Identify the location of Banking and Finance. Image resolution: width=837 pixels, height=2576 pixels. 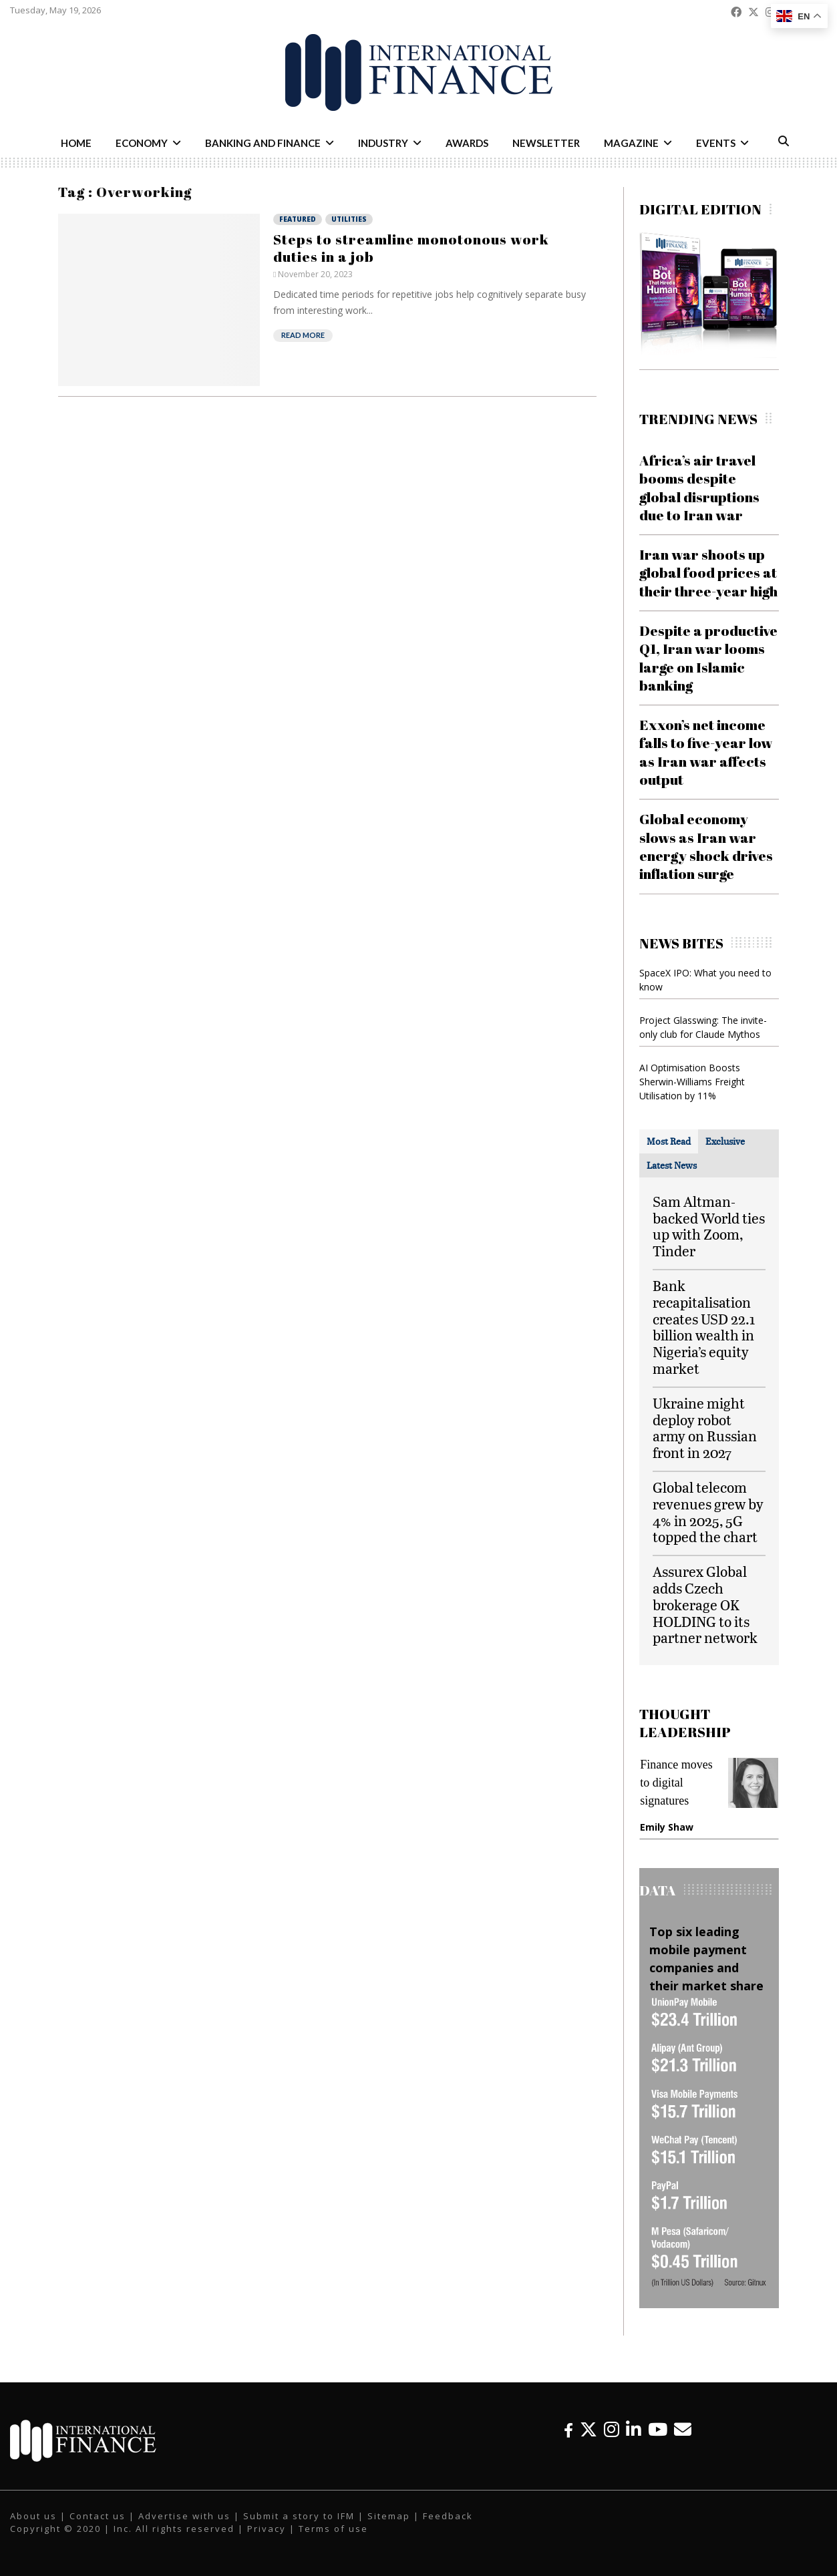
(263, 143).